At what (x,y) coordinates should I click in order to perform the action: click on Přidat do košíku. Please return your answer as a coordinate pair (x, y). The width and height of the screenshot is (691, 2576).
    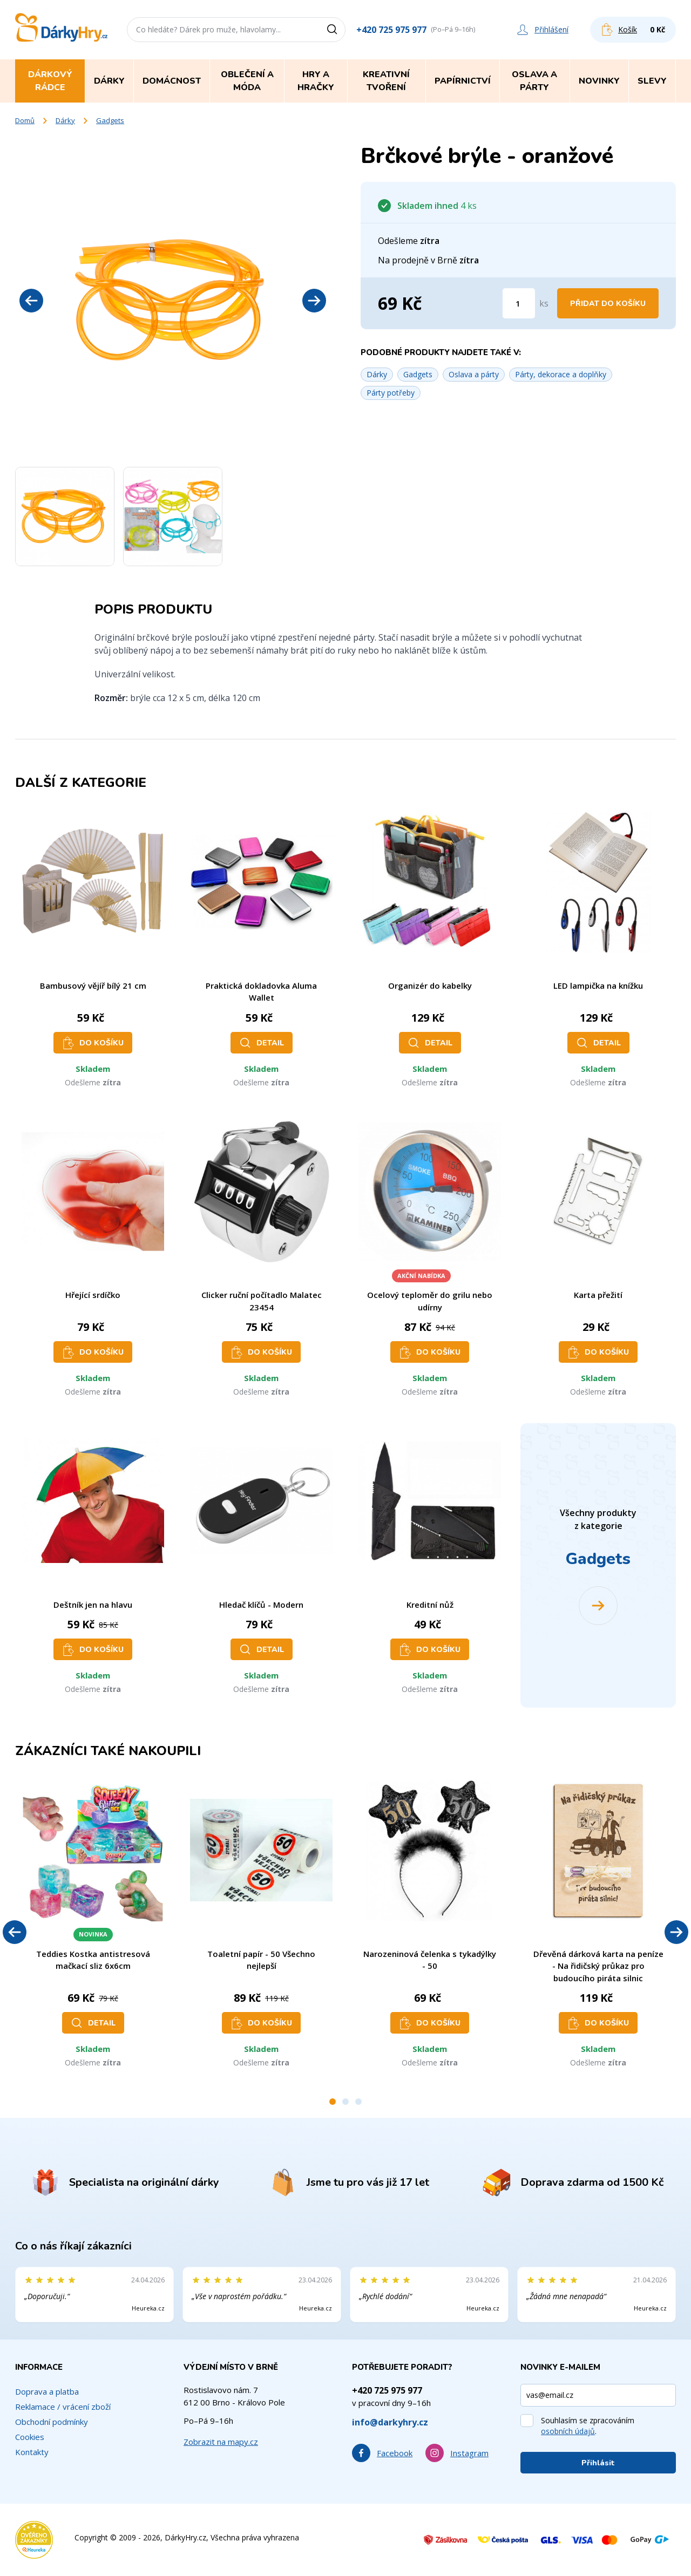
    Looking at the image, I should click on (608, 303).